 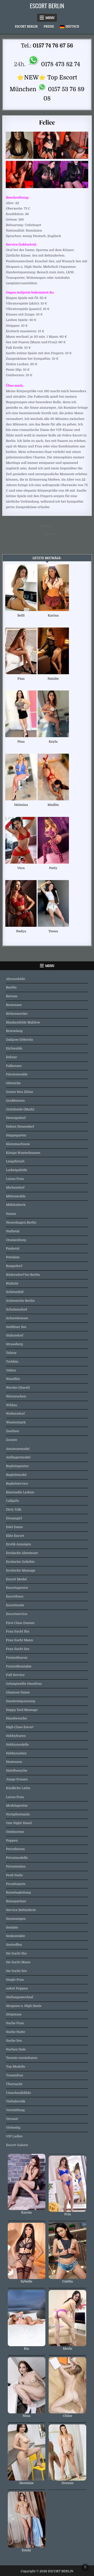 I want to click on Begleitservice, so click(x=17, y=1483).